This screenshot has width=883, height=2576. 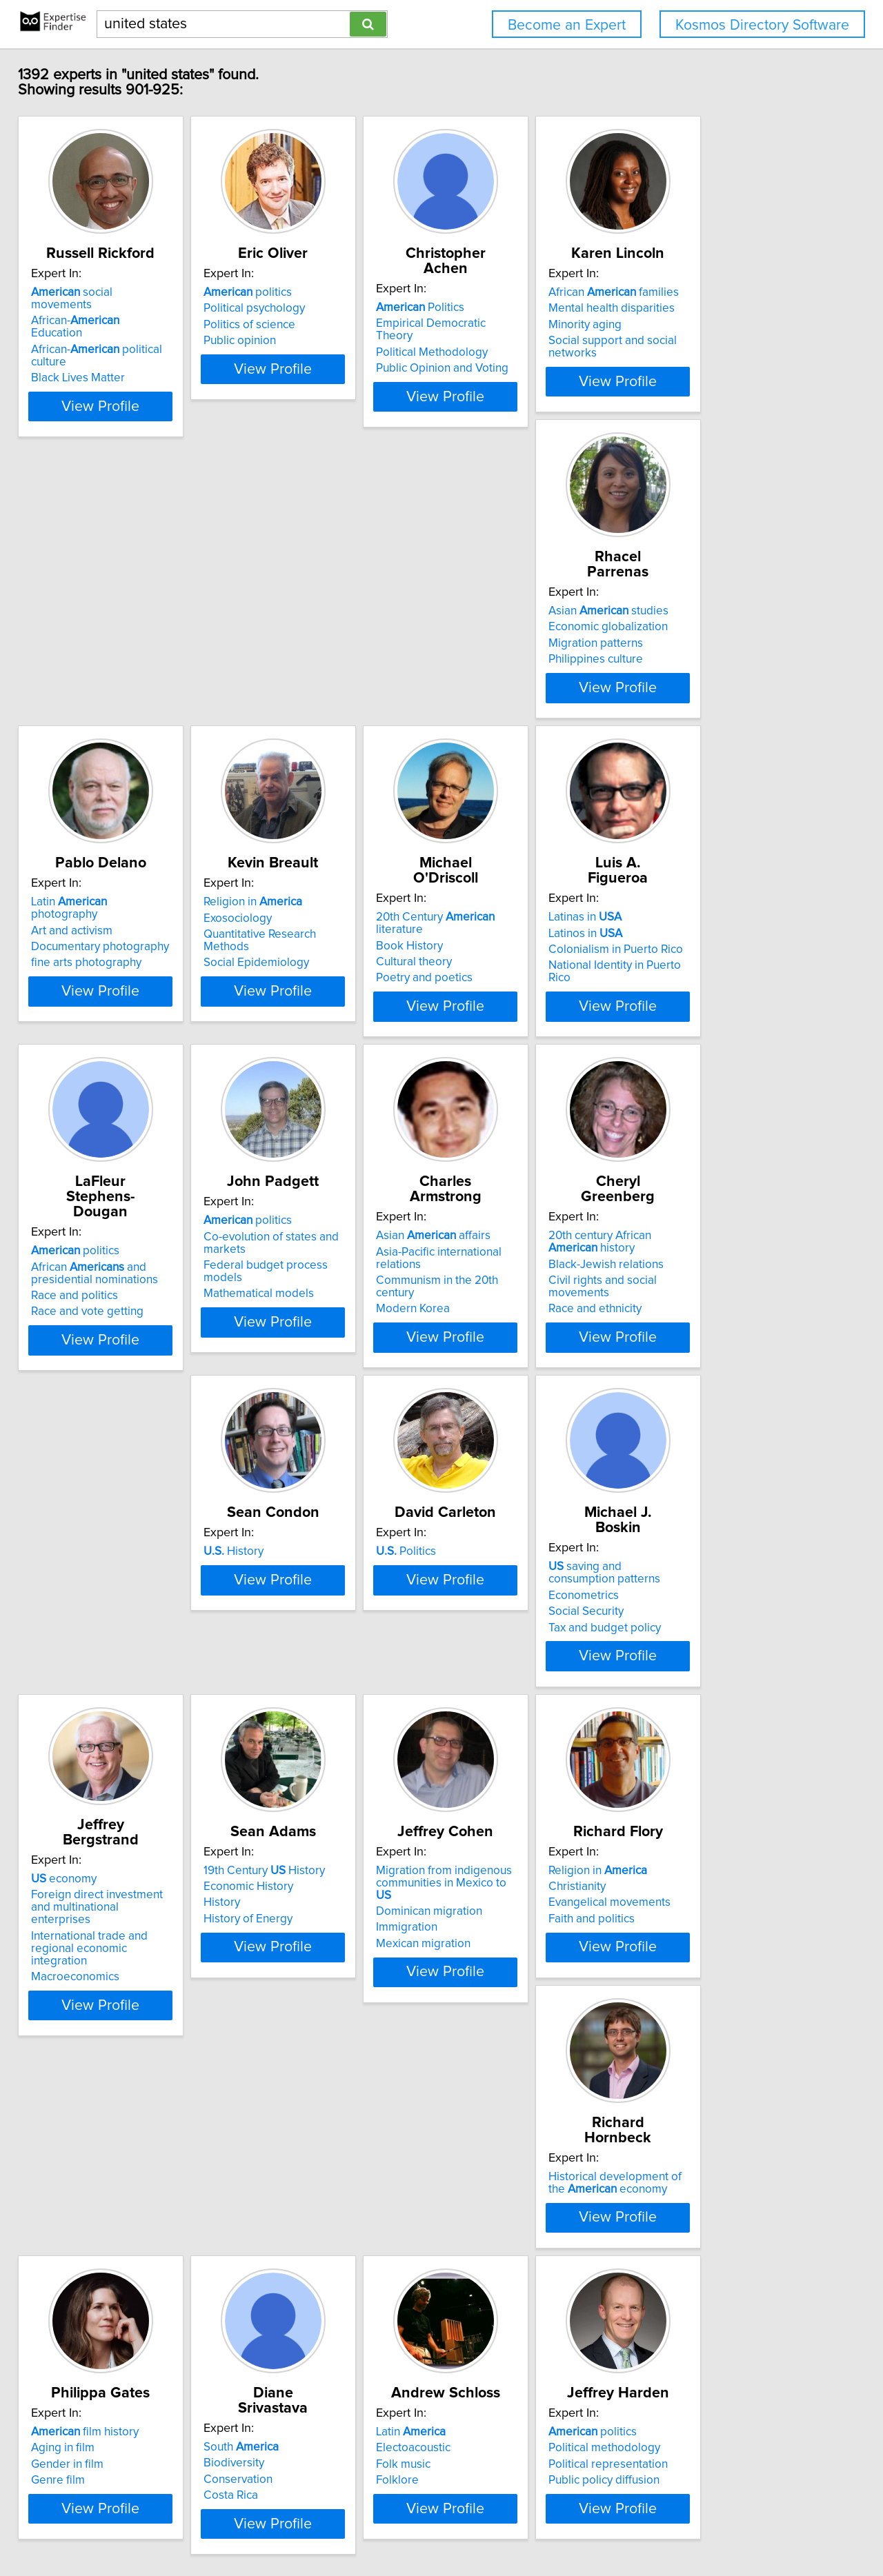 I want to click on Aging in film, so click(x=279, y=1978).